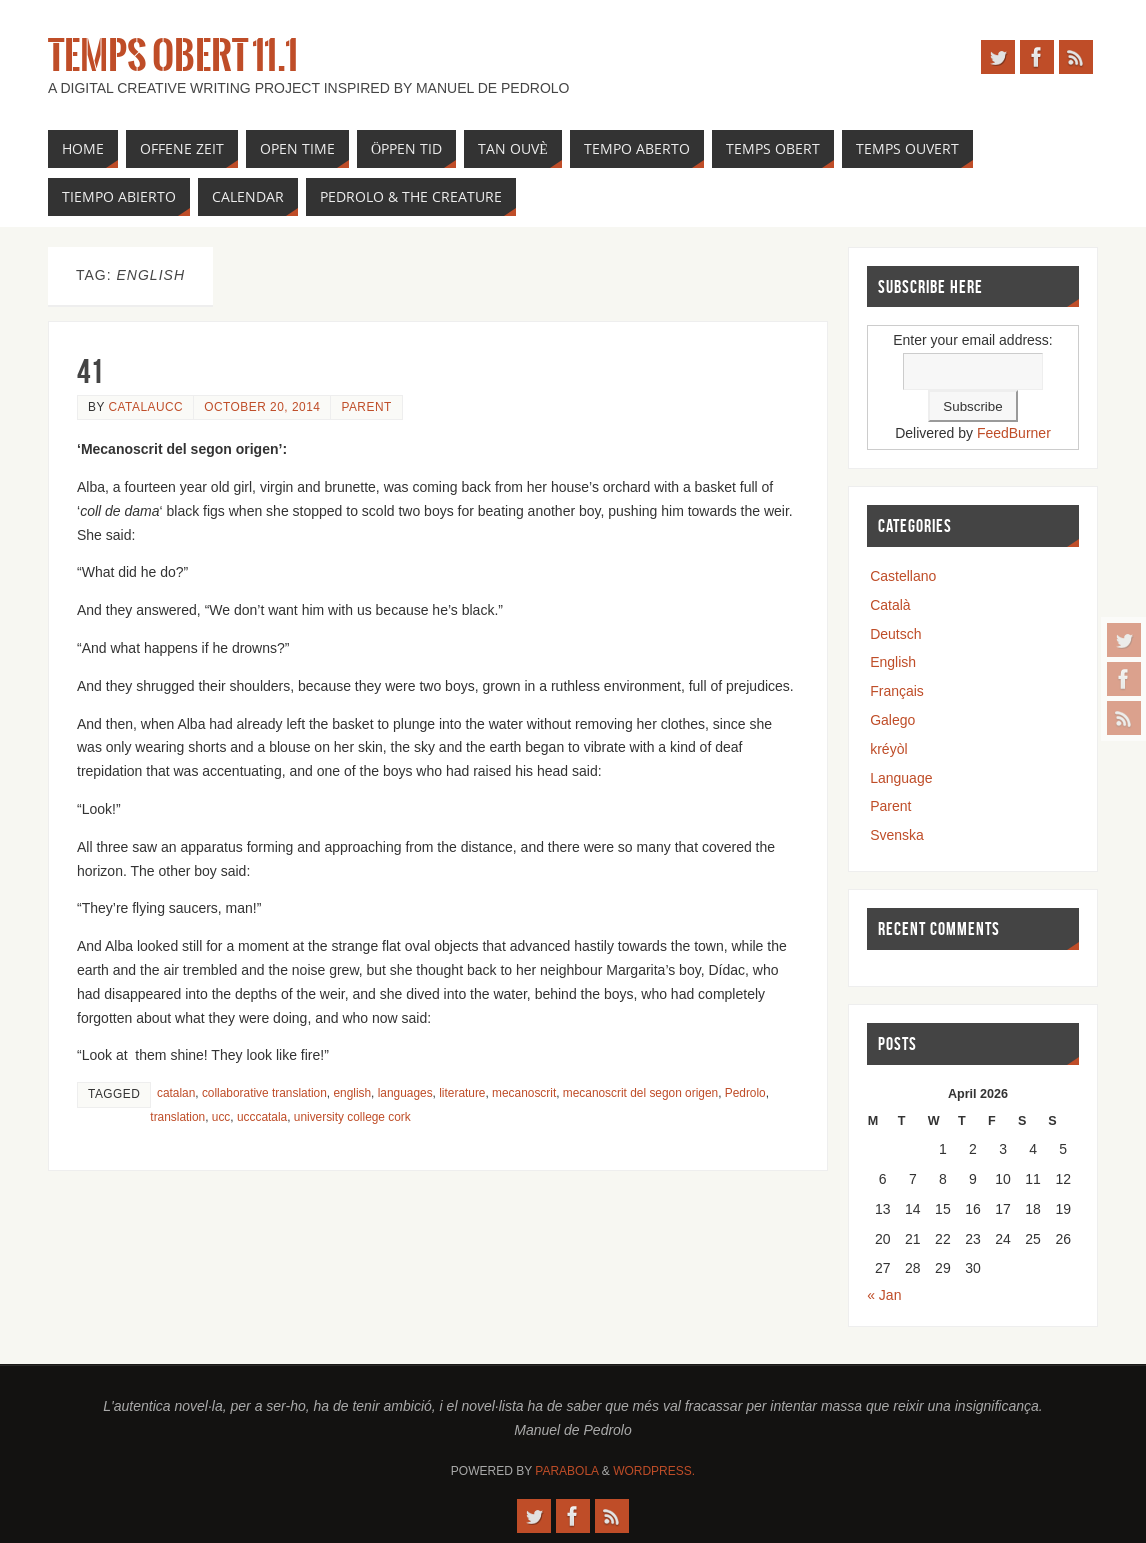  What do you see at coordinates (264, 1093) in the screenshot?
I see `collaborative translation` at bounding box center [264, 1093].